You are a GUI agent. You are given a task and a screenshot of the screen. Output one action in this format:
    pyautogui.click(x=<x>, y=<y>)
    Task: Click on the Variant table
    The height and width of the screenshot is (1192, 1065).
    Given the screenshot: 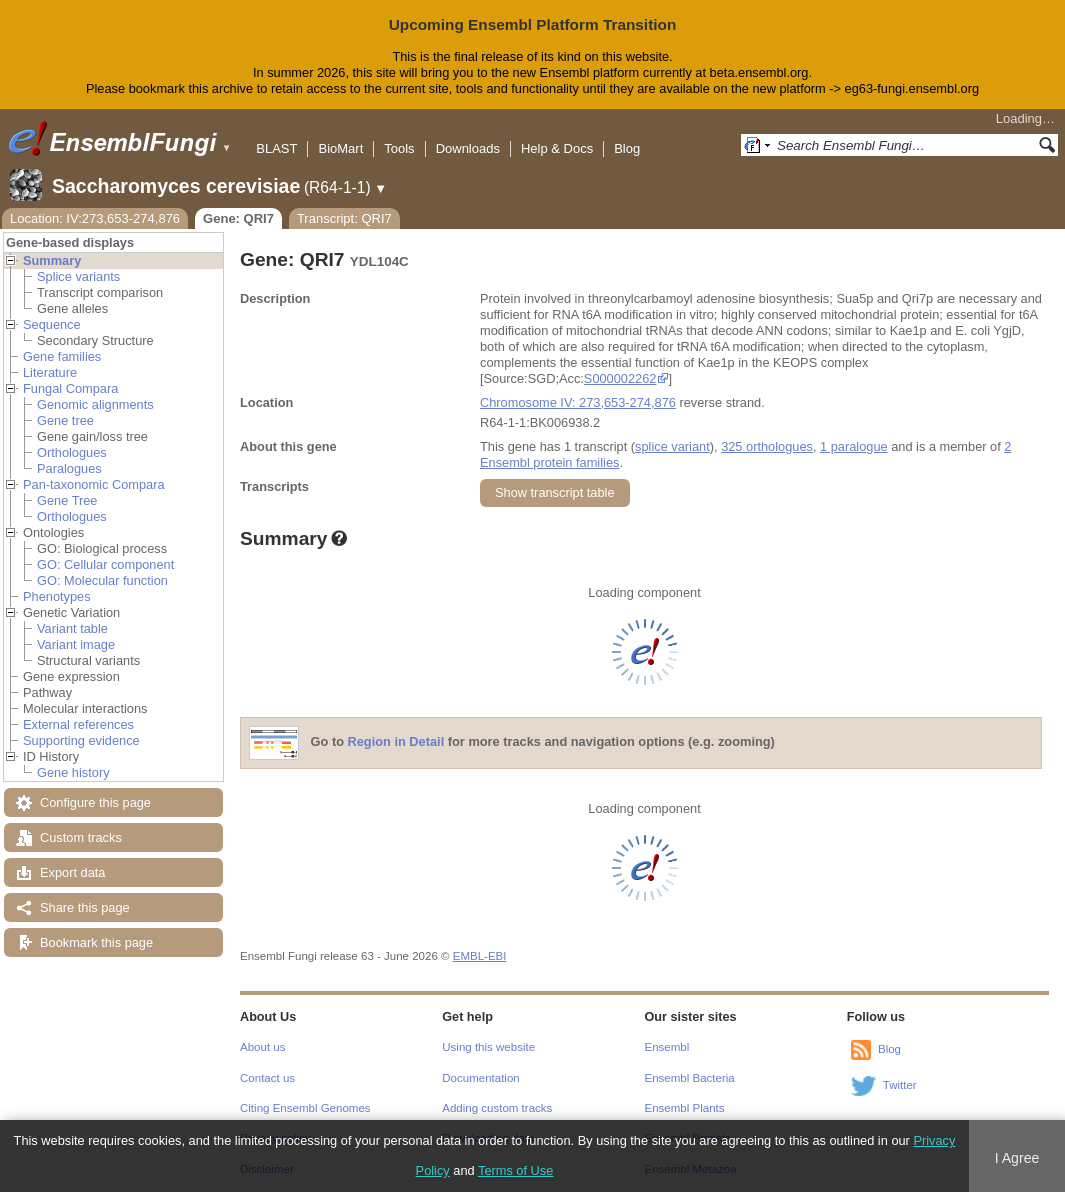 What is the action you would take?
    pyautogui.click(x=72, y=628)
    